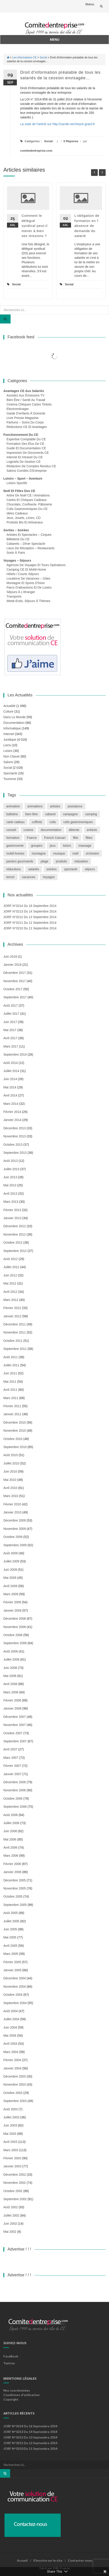 The width and height of the screenshot is (109, 2576). Describe the element at coordinates (9, 706) in the screenshot. I see `Actualité` at that location.